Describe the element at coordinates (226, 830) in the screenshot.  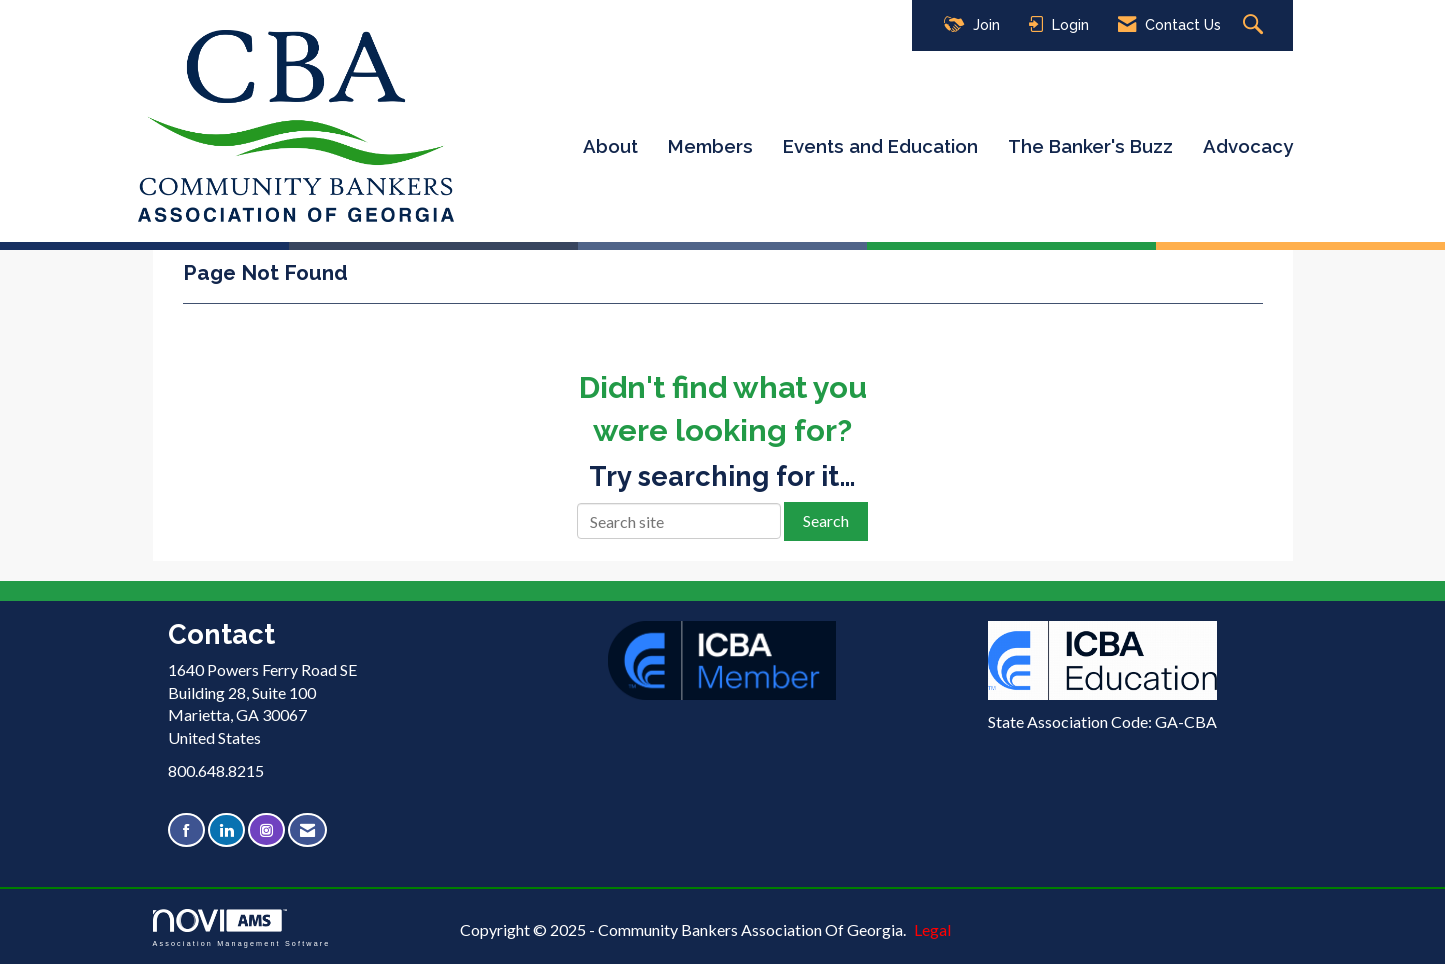
I see `[Connect with us on LinkedIn]` at that location.